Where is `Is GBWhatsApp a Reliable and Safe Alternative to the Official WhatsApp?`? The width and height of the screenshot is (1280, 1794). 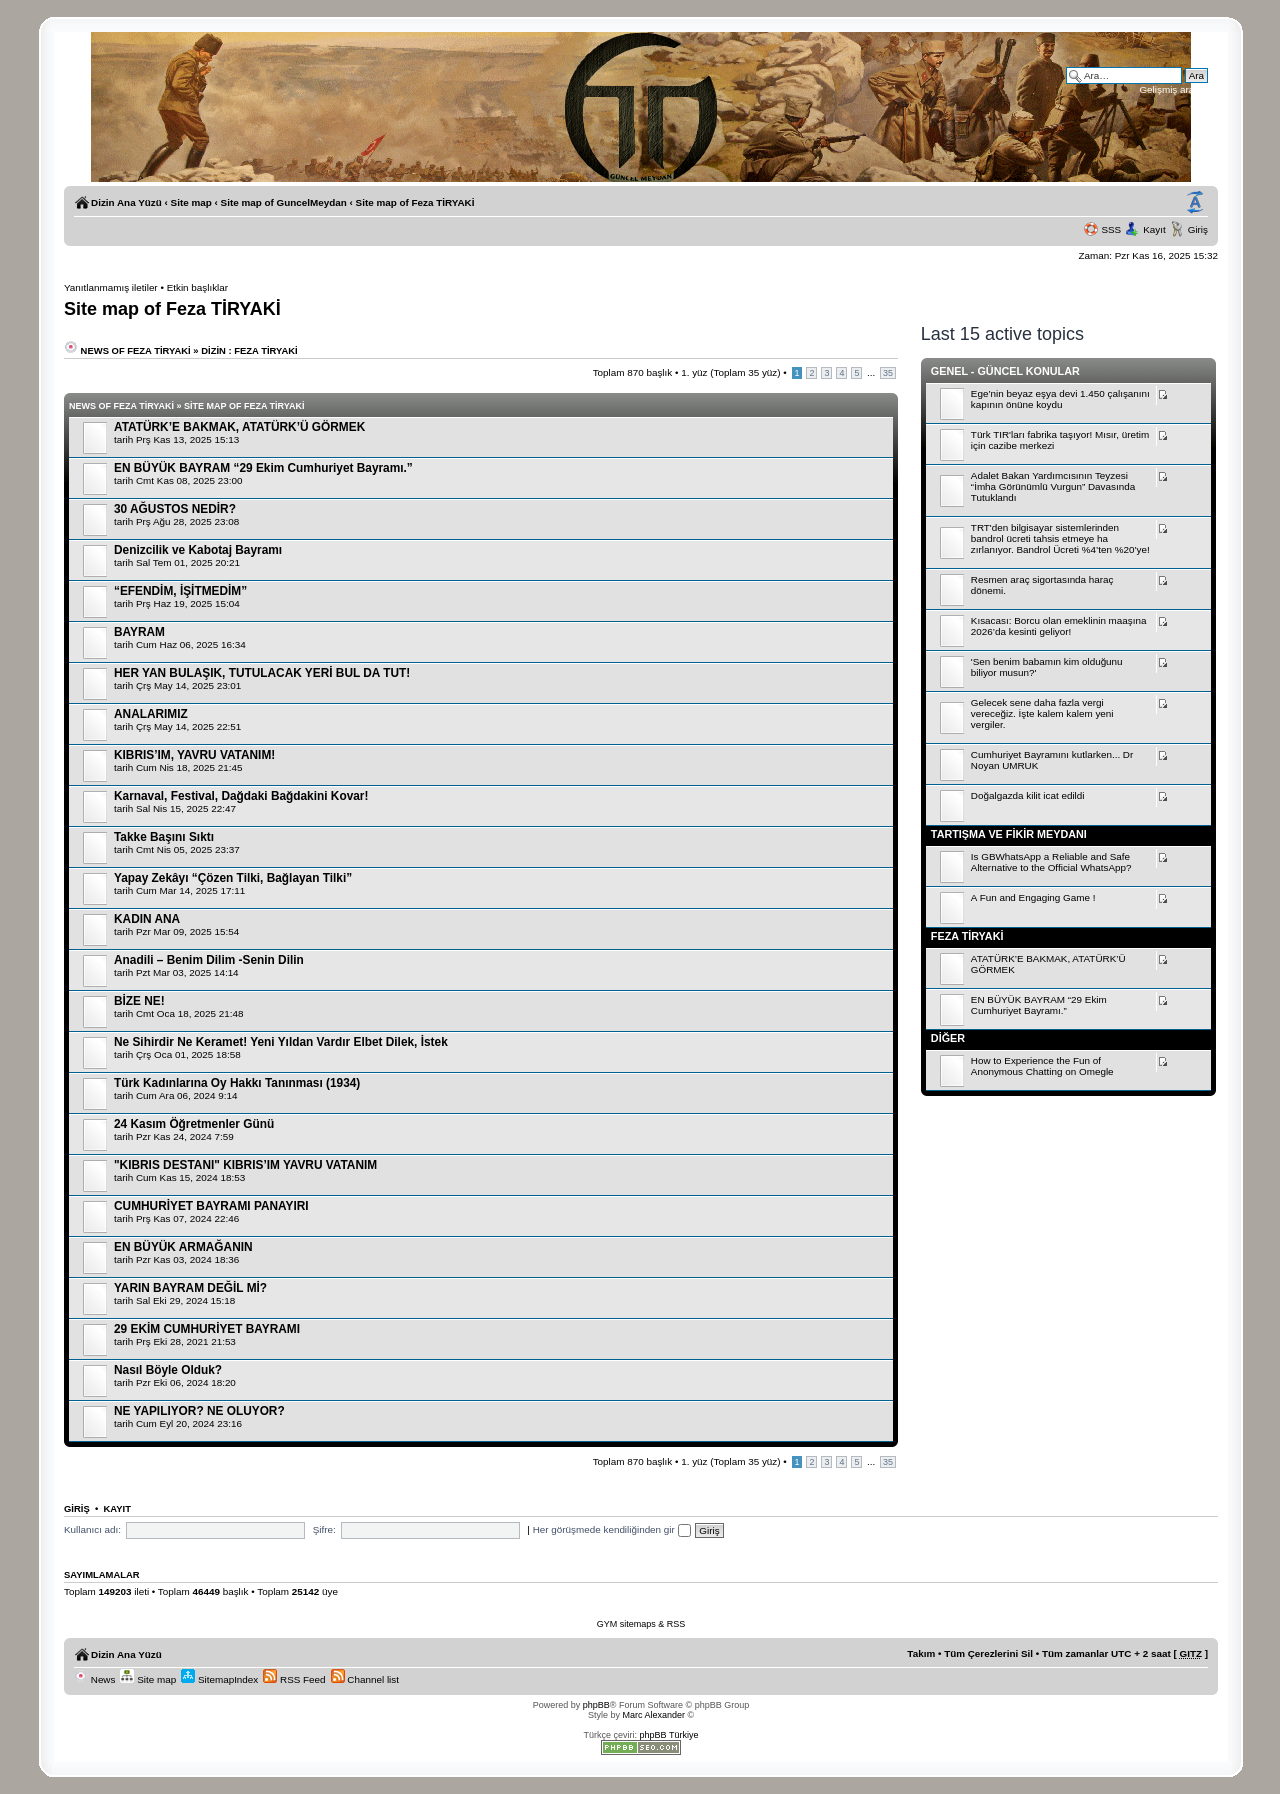 Is GBWhatsApp a Reliable and Safe Alternative to the Official WhatsApp? is located at coordinates (1051, 862).